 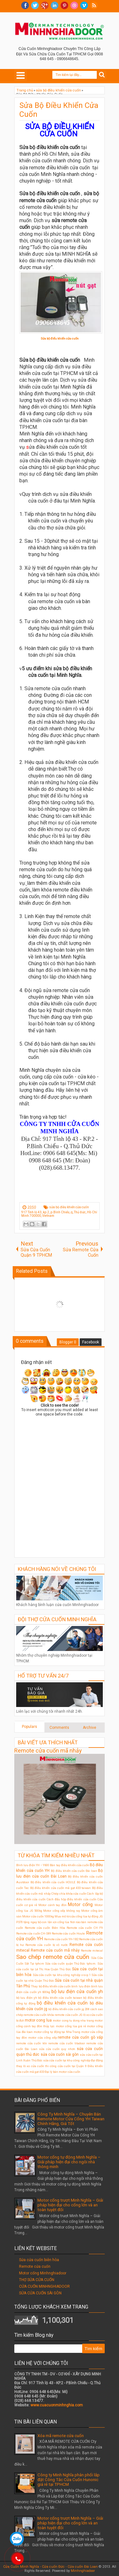 What do you see at coordinates (89, 1727) in the screenshot?
I see `Archive` at bounding box center [89, 1727].